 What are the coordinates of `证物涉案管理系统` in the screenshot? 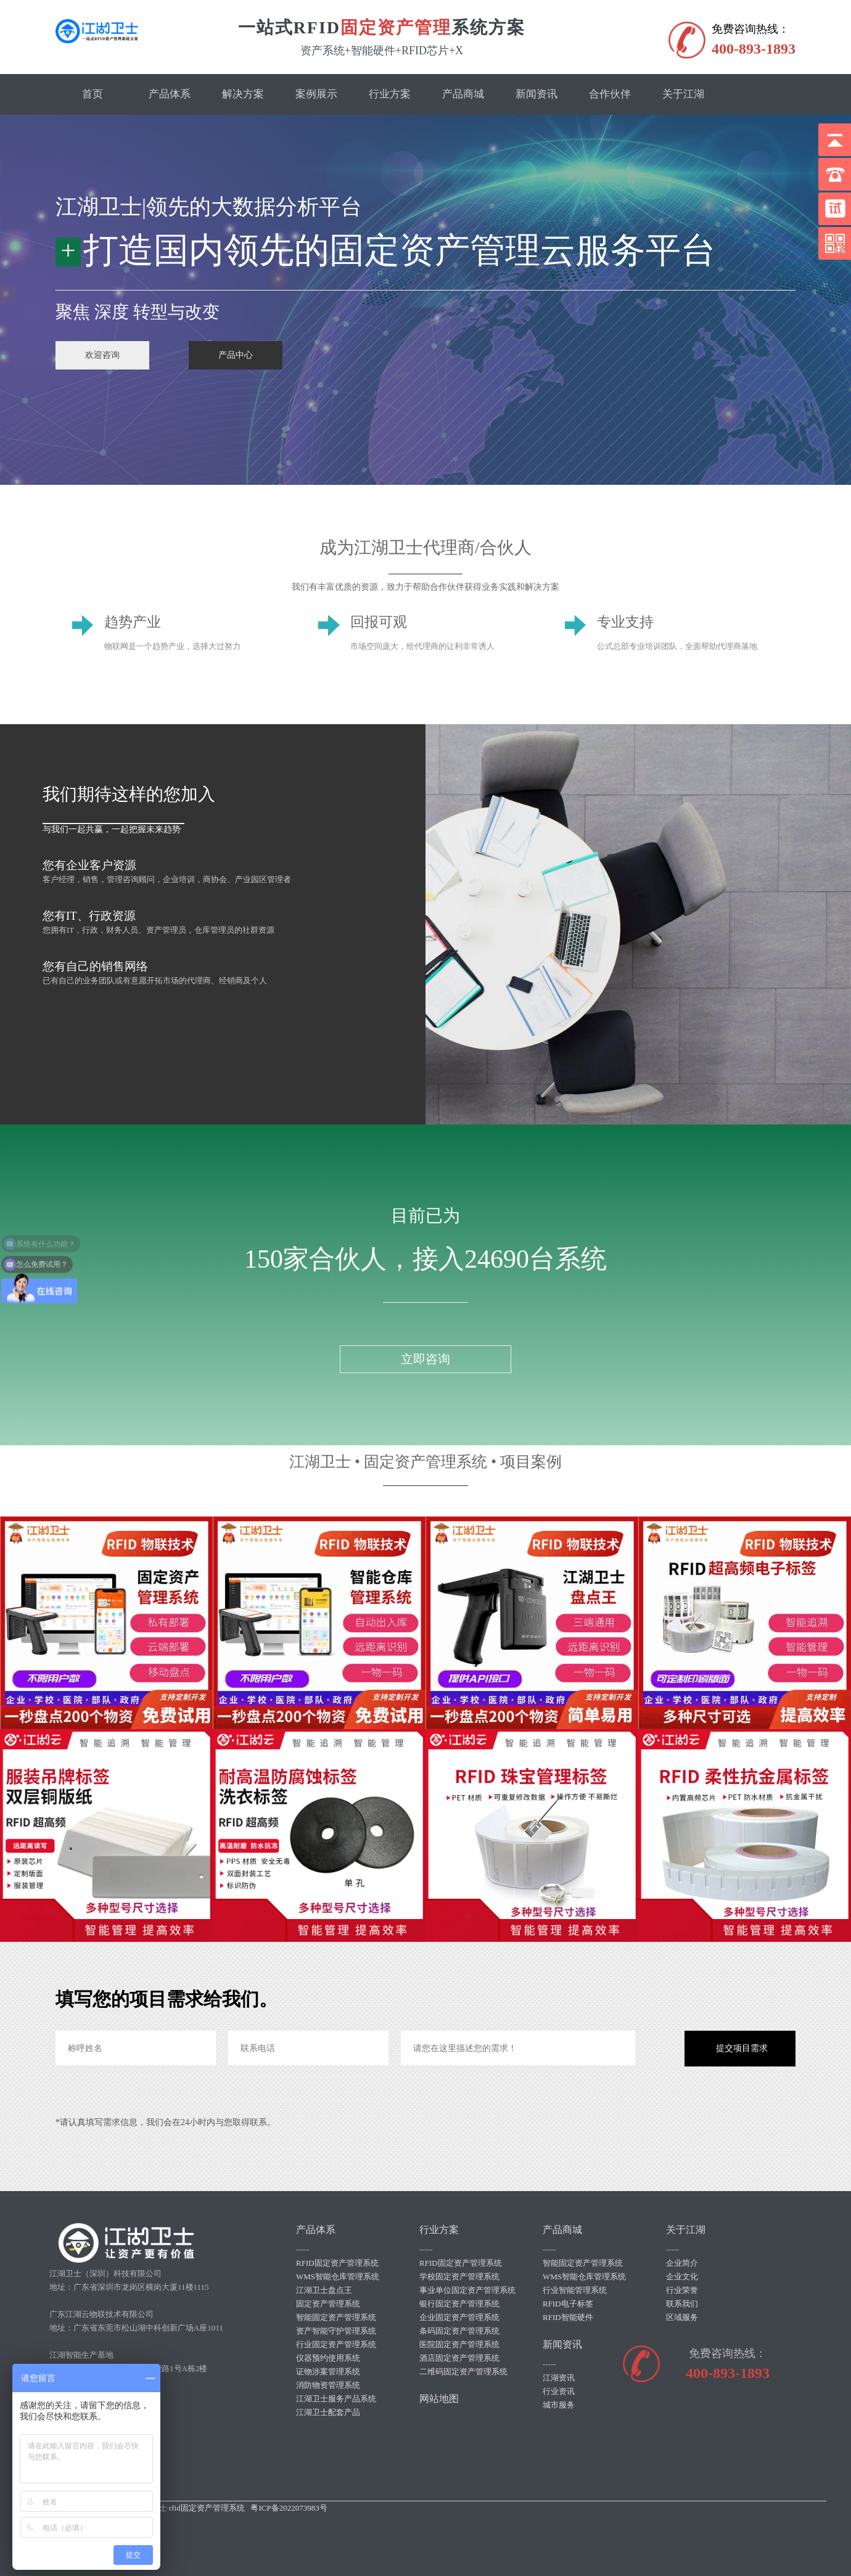 It's located at (328, 2371).